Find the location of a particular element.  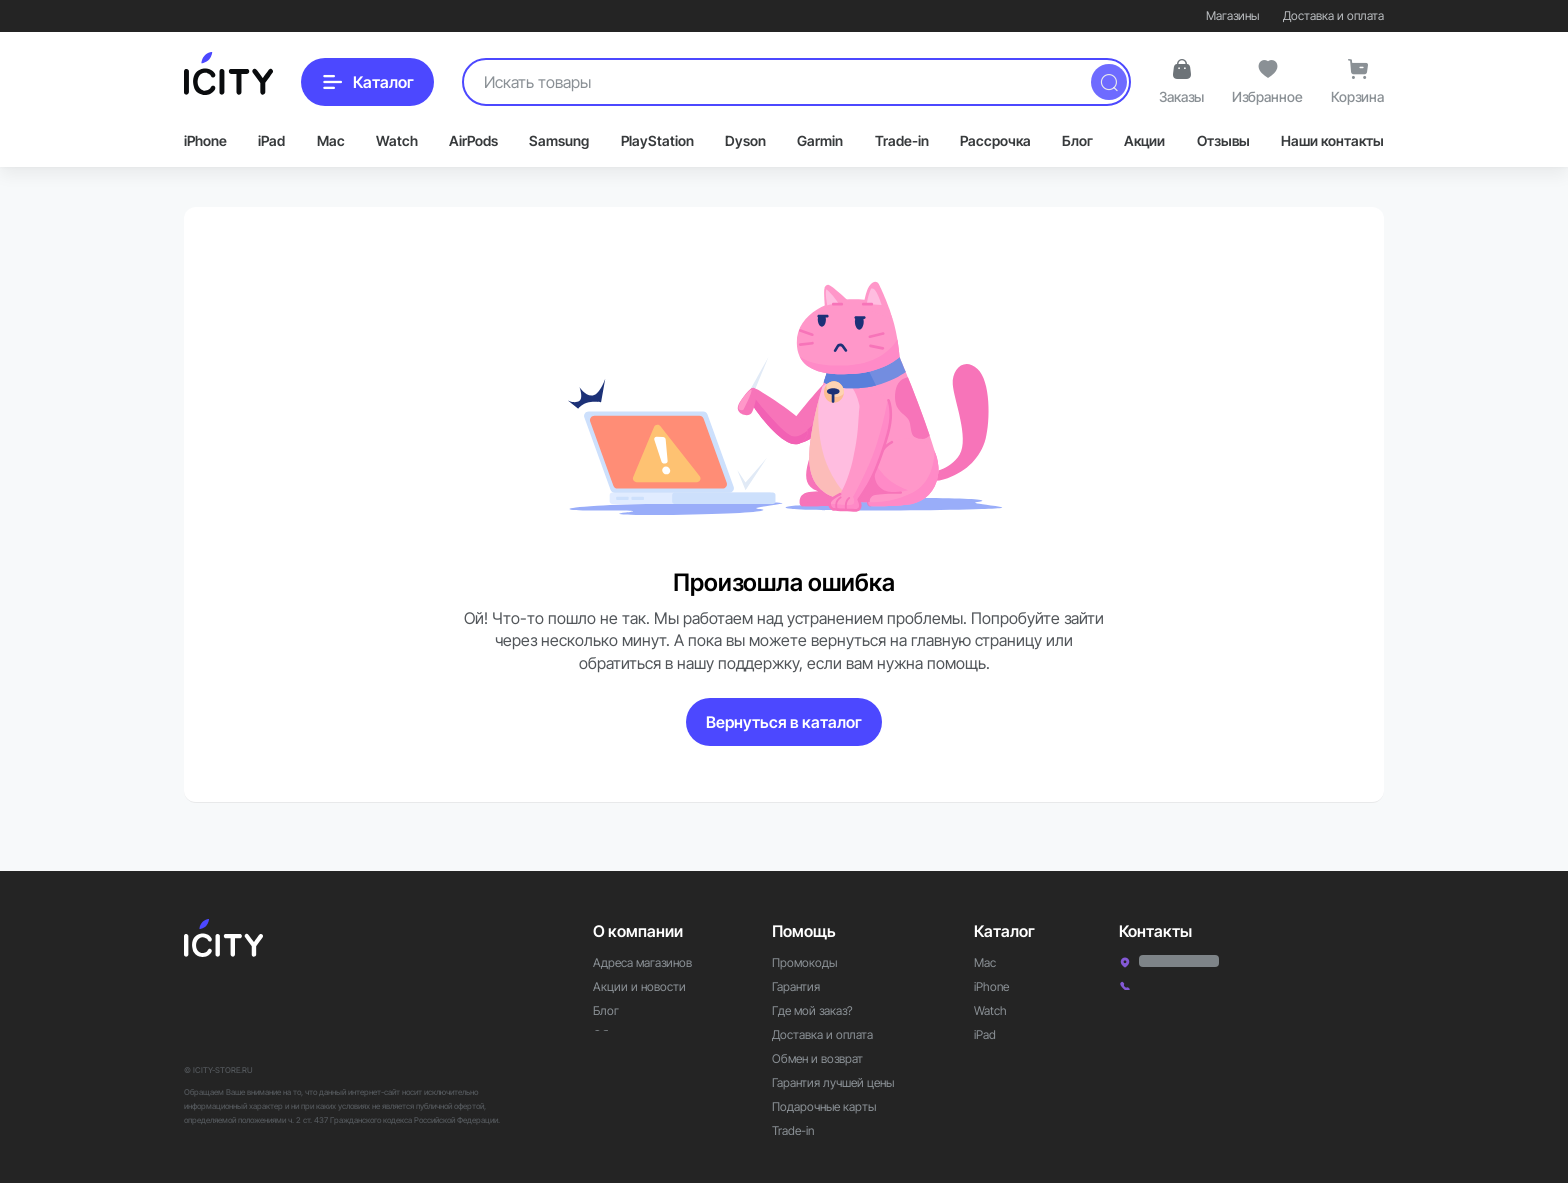

Доставка и оплата is located at coordinates (1333, 15).